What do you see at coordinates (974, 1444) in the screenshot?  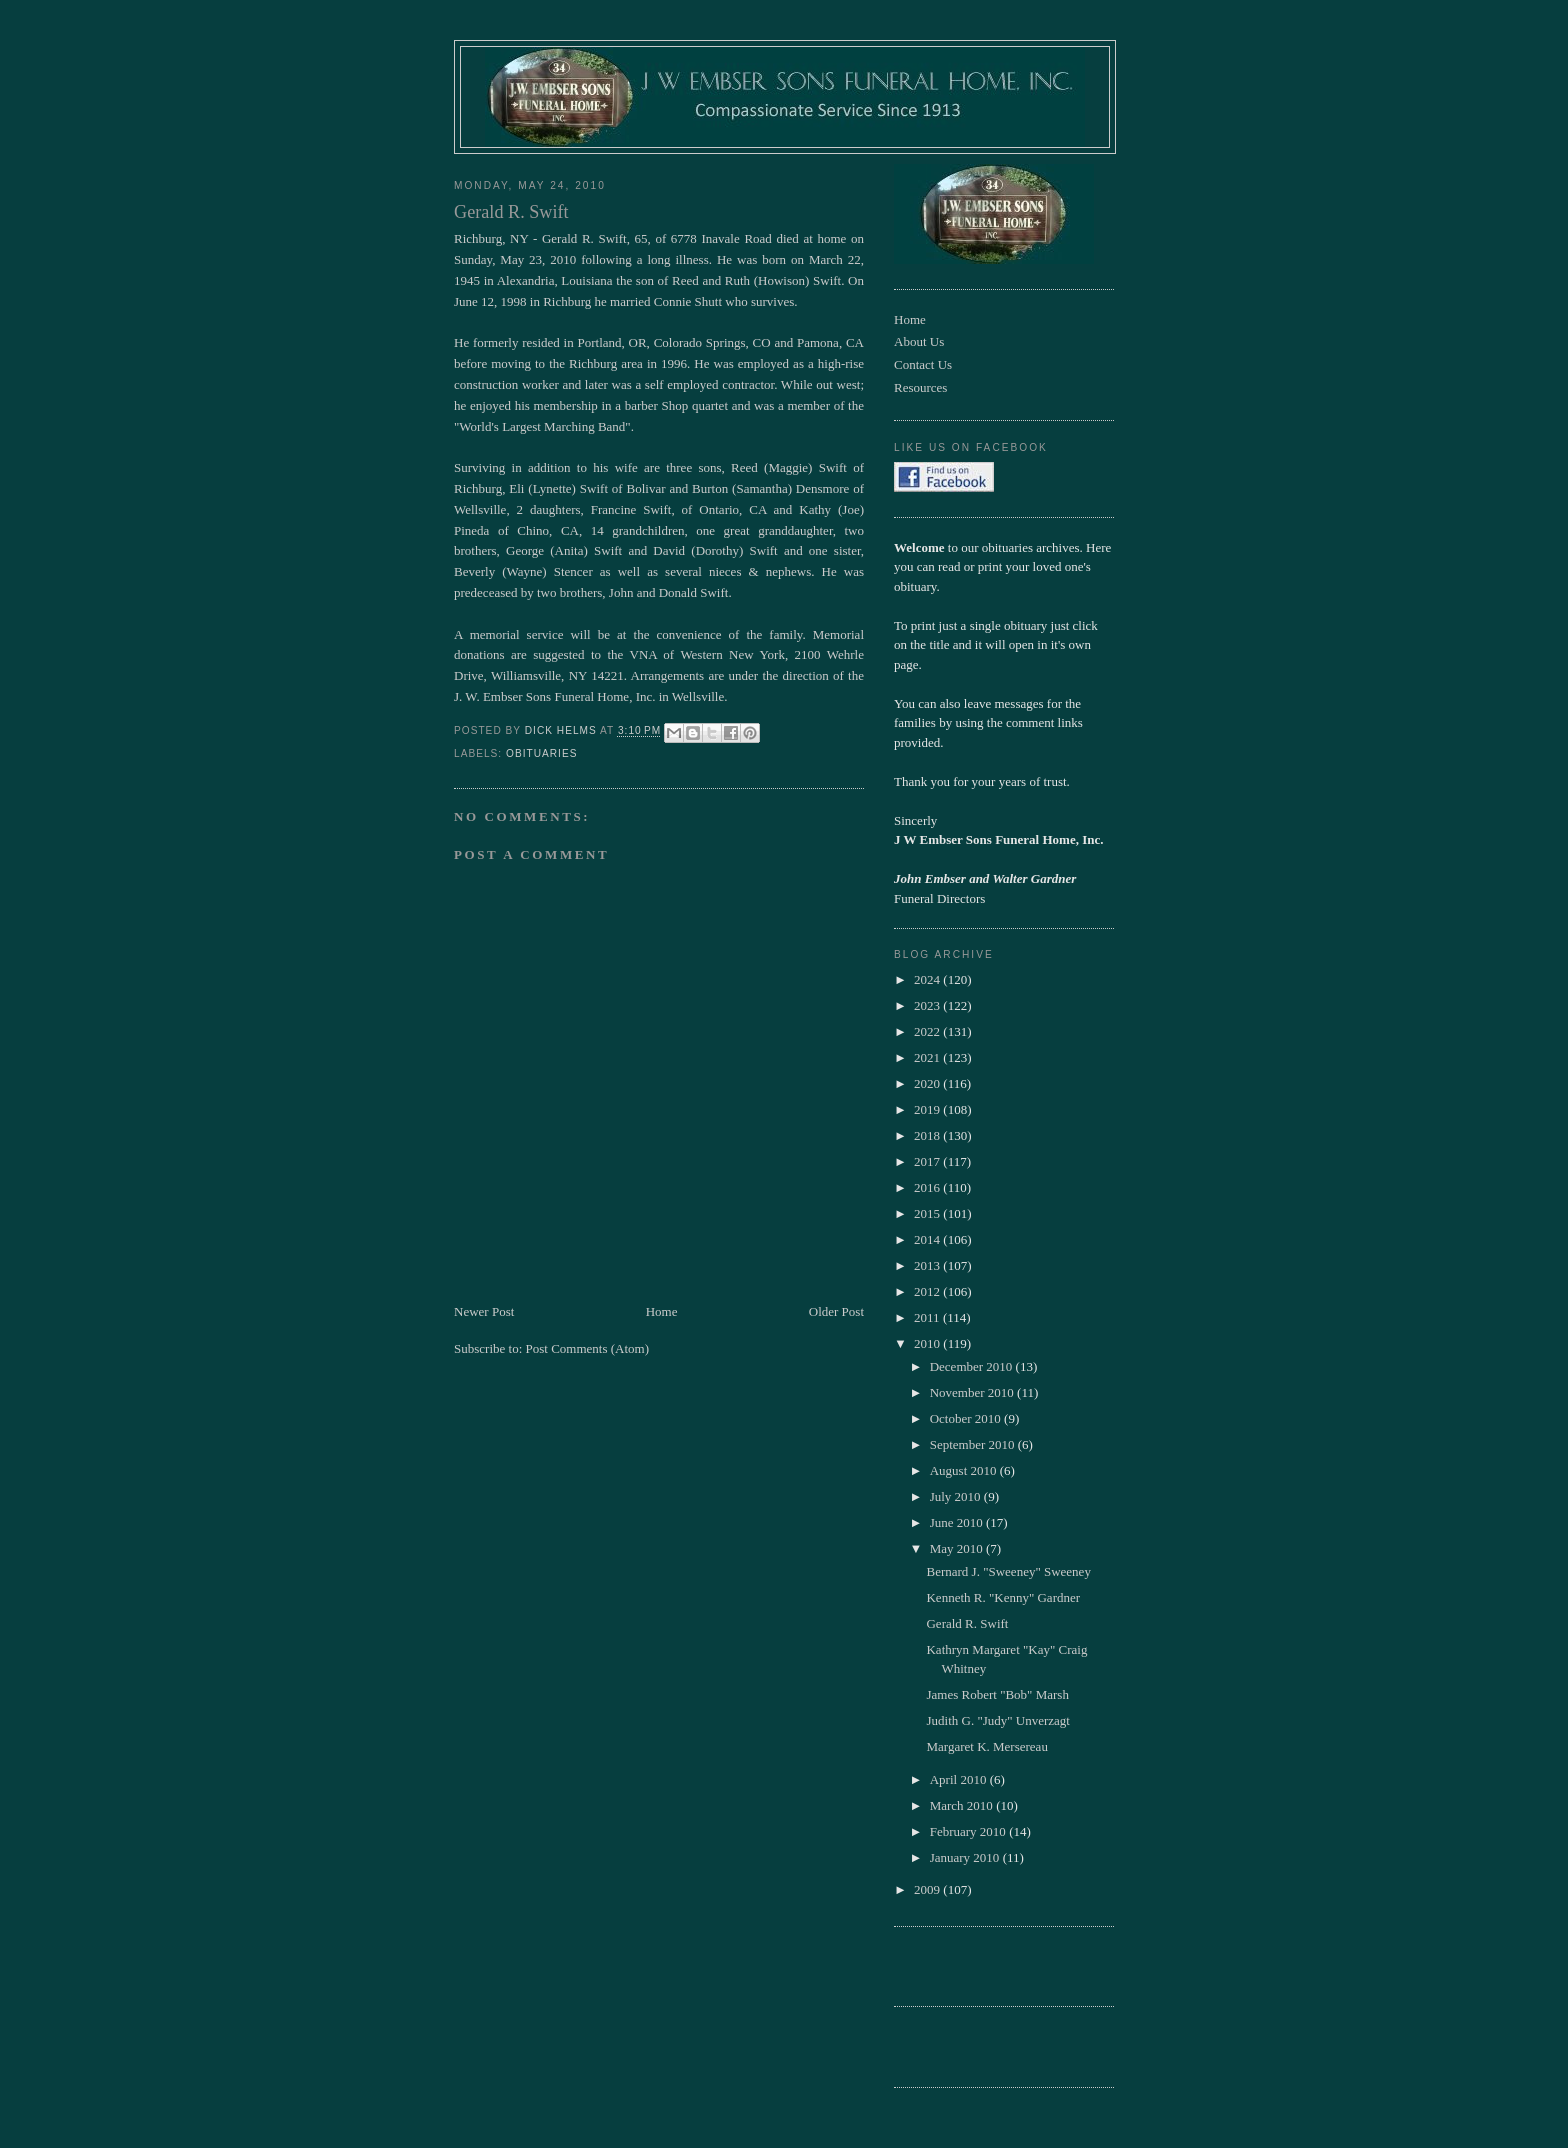 I see `September 2010` at bounding box center [974, 1444].